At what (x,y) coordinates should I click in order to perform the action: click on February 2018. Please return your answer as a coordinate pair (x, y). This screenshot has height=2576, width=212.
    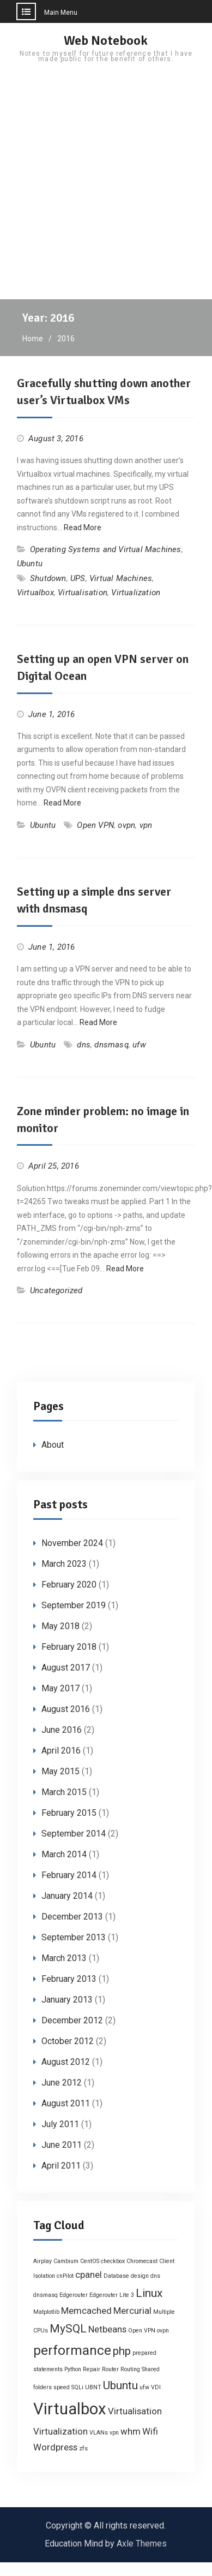
    Looking at the image, I should click on (68, 1647).